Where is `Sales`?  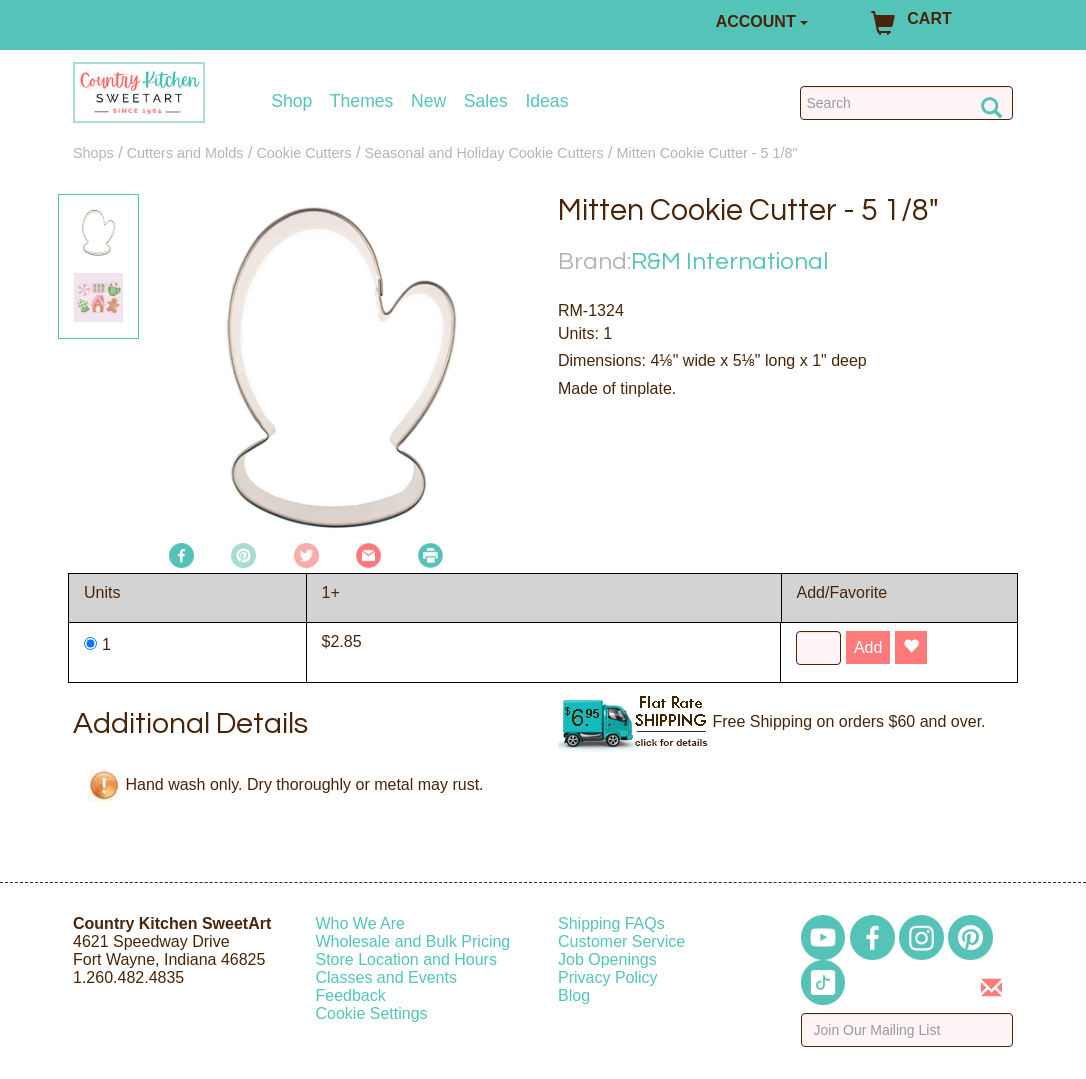 Sales is located at coordinates (486, 101).